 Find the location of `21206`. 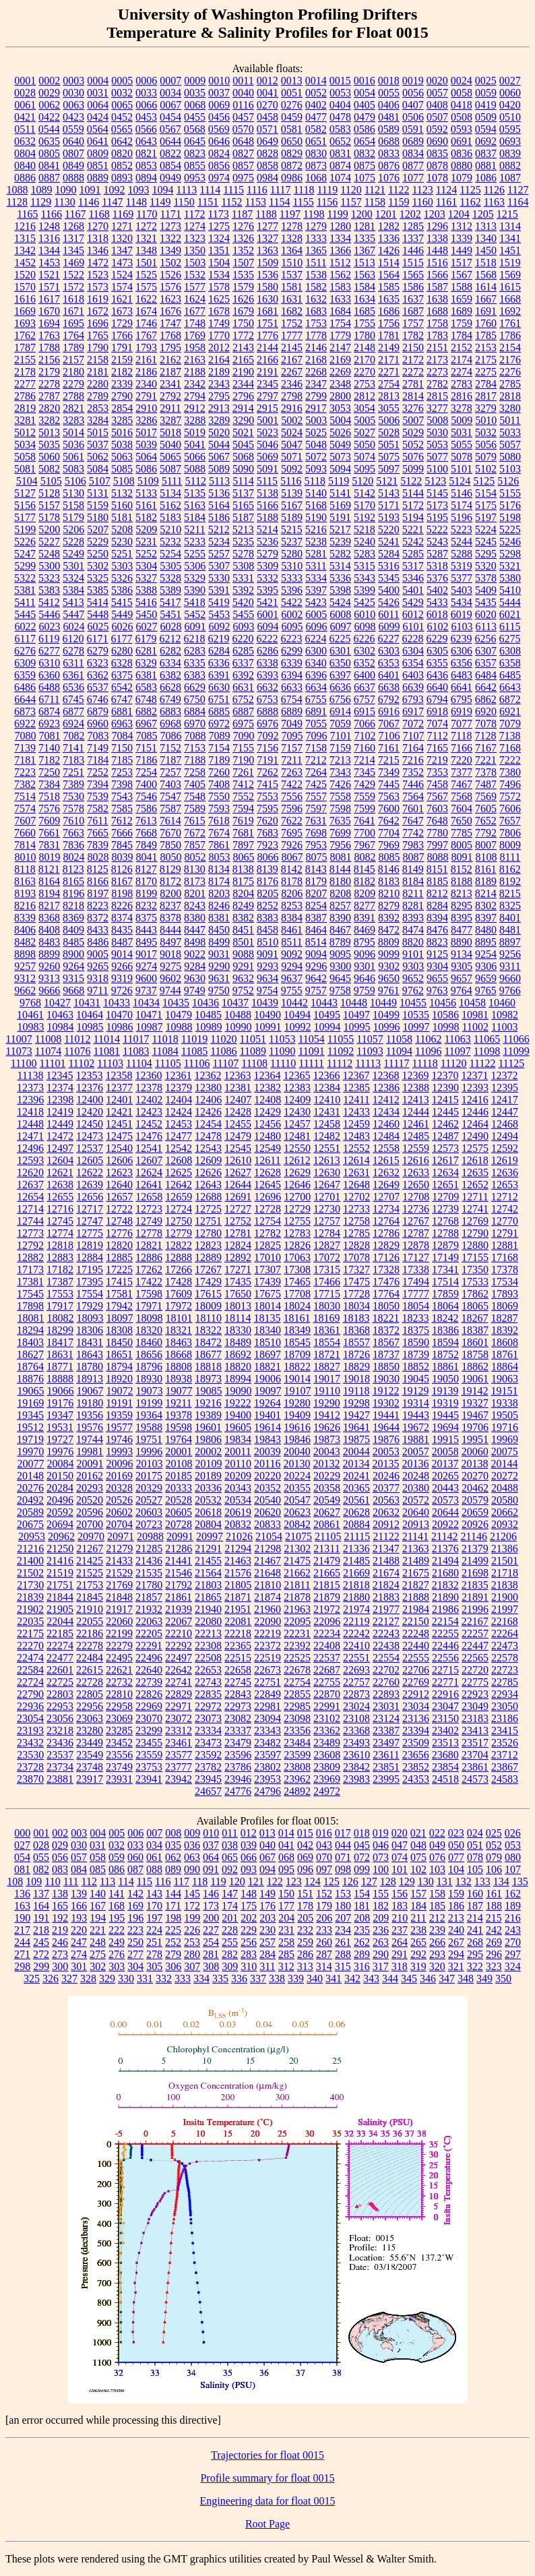

21206 is located at coordinates (503, 1536).